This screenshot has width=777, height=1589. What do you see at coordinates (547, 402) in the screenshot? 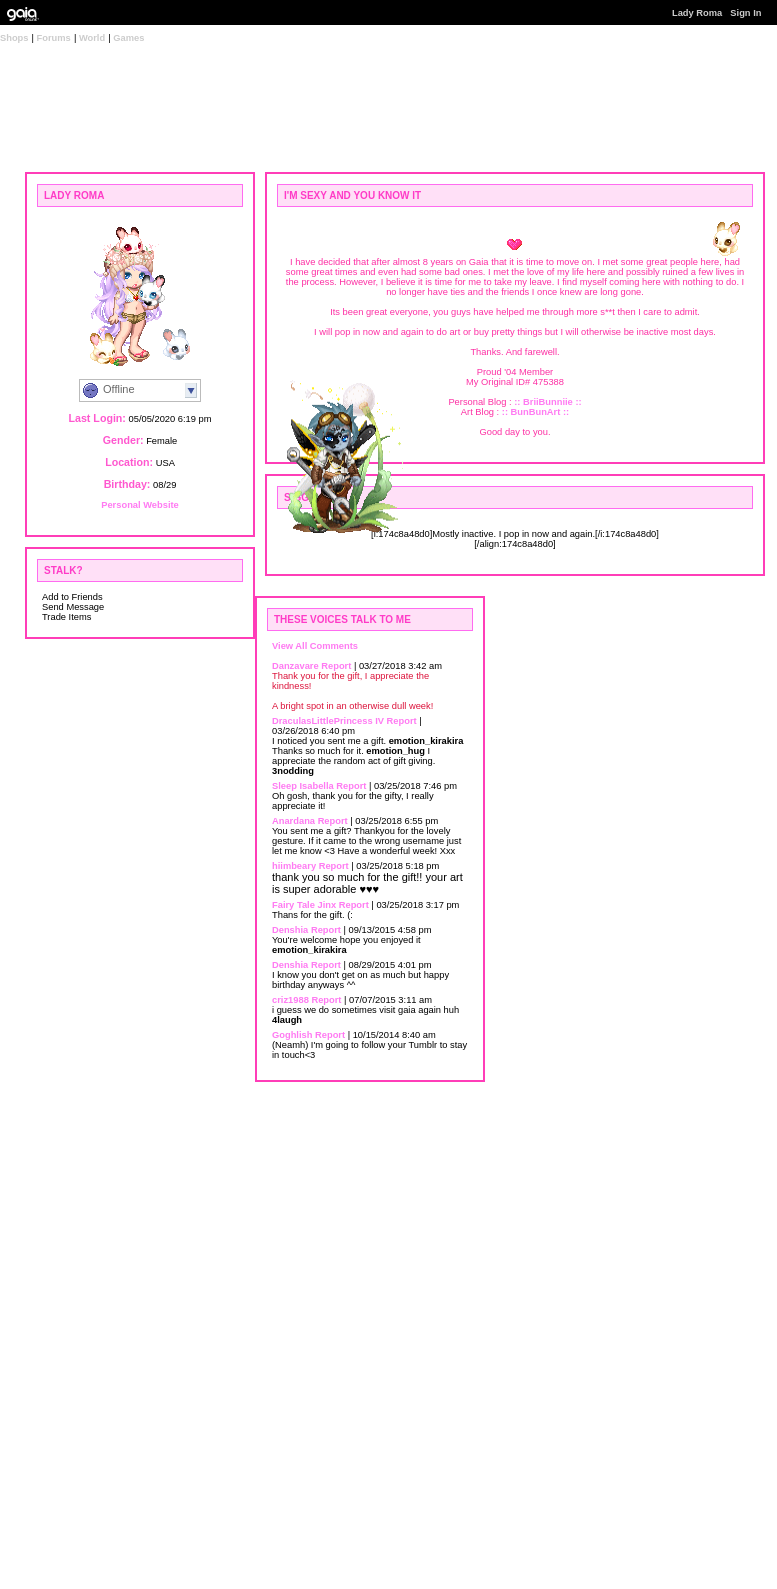
I see `:: BriiBunniie ::` at bounding box center [547, 402].